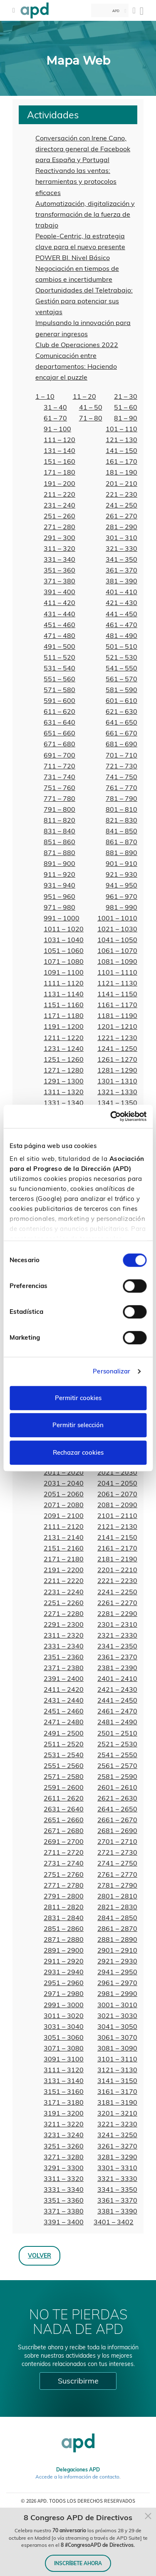  What do you see at coordinates (64, 2059) in the screenshot?
I see `3091 – 3100` at bounding box center [64, 2059].